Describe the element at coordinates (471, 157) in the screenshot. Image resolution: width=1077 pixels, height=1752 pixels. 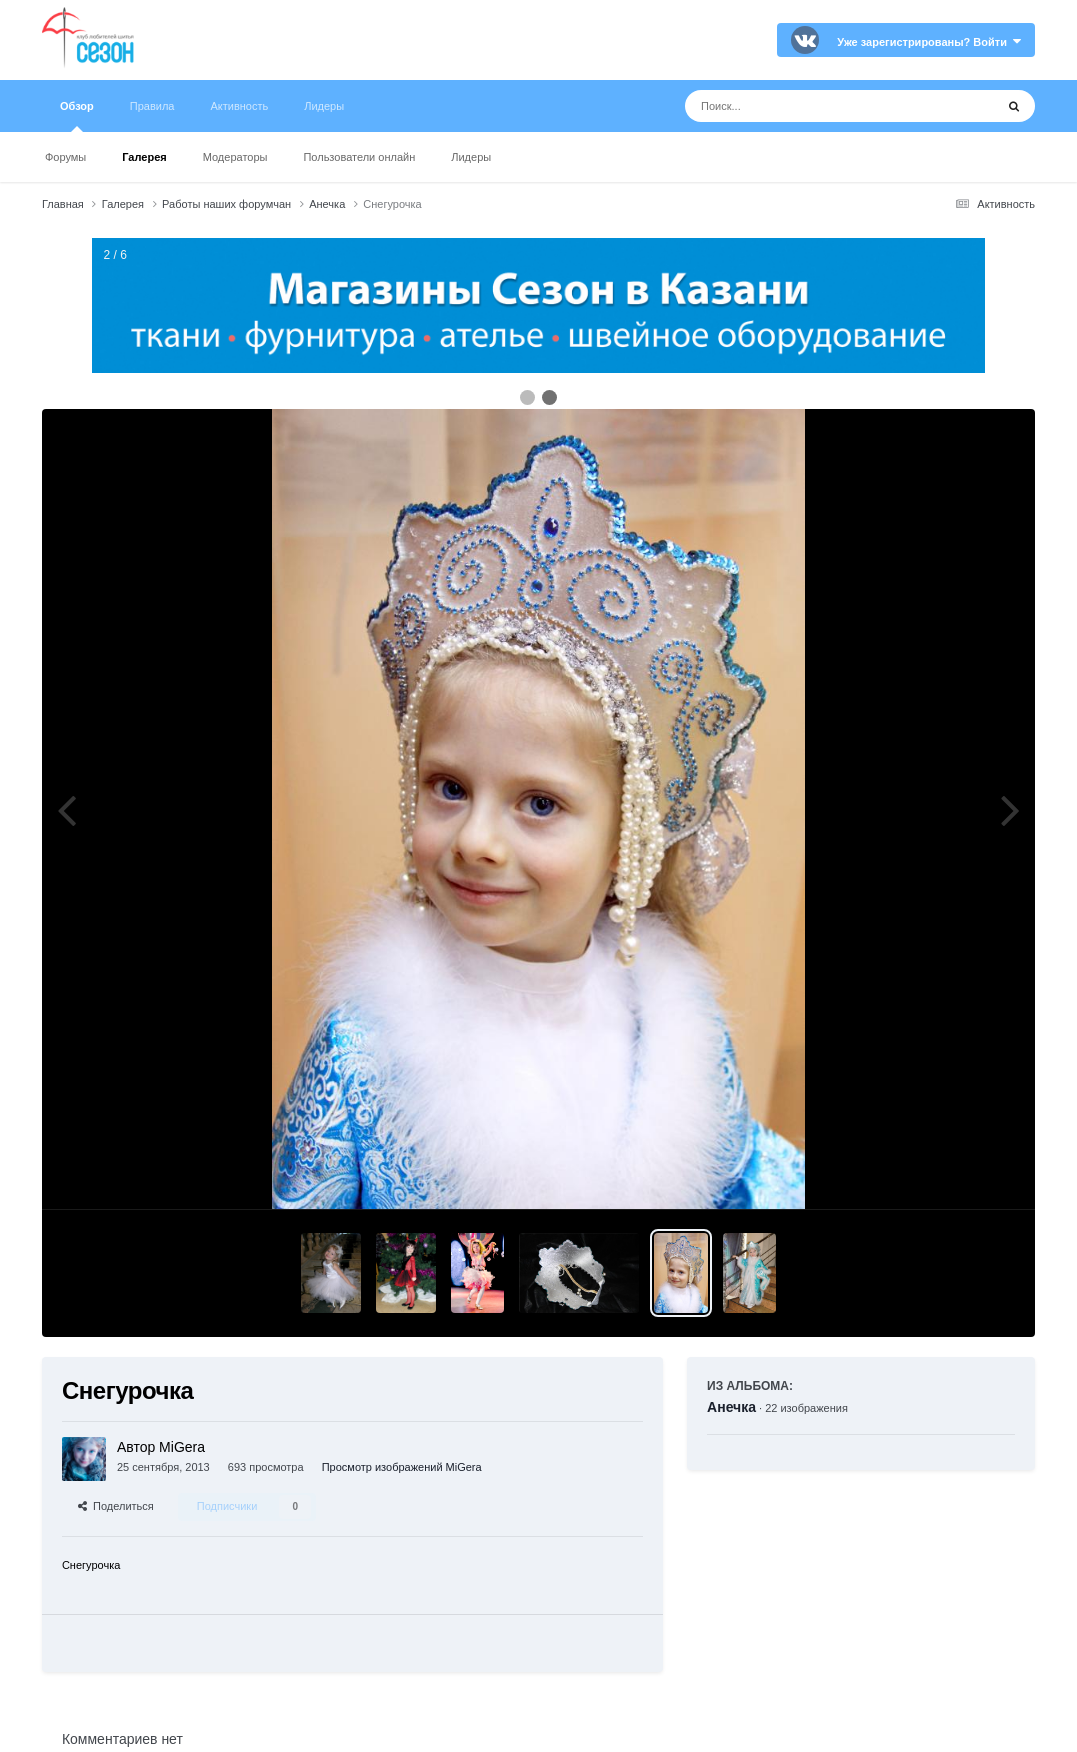
I see `Лидеры` at that location.